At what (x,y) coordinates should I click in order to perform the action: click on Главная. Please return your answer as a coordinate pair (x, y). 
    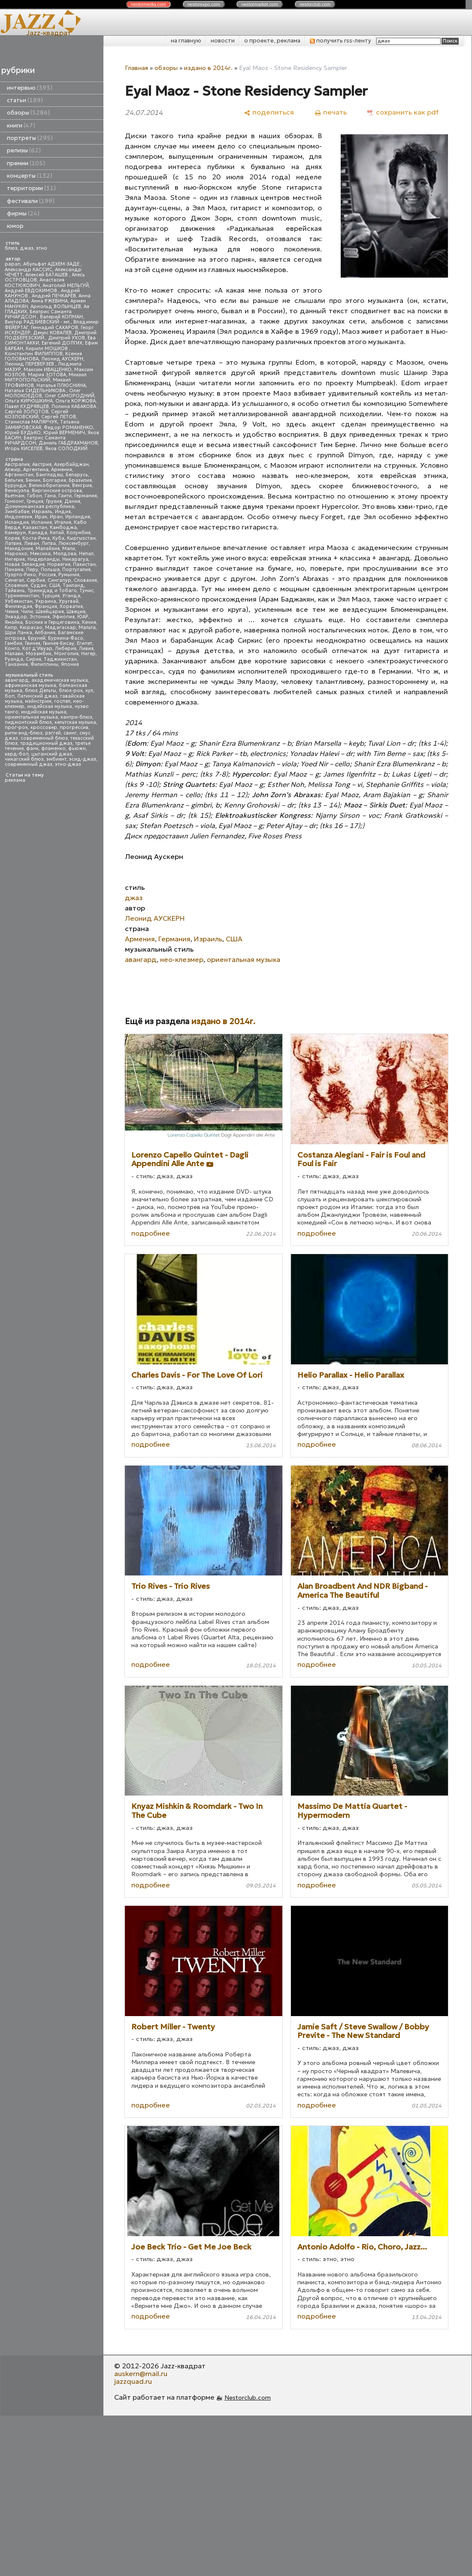
    Looking at the image, I should click on (136, 68).